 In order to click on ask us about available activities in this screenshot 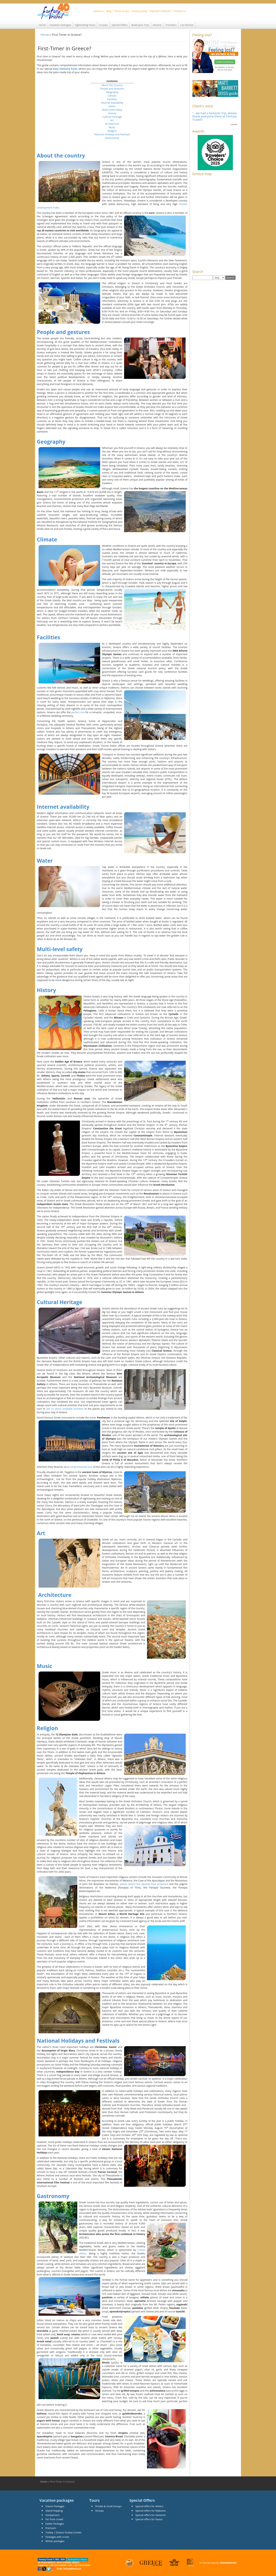, I will do `click(65, 1408)`.